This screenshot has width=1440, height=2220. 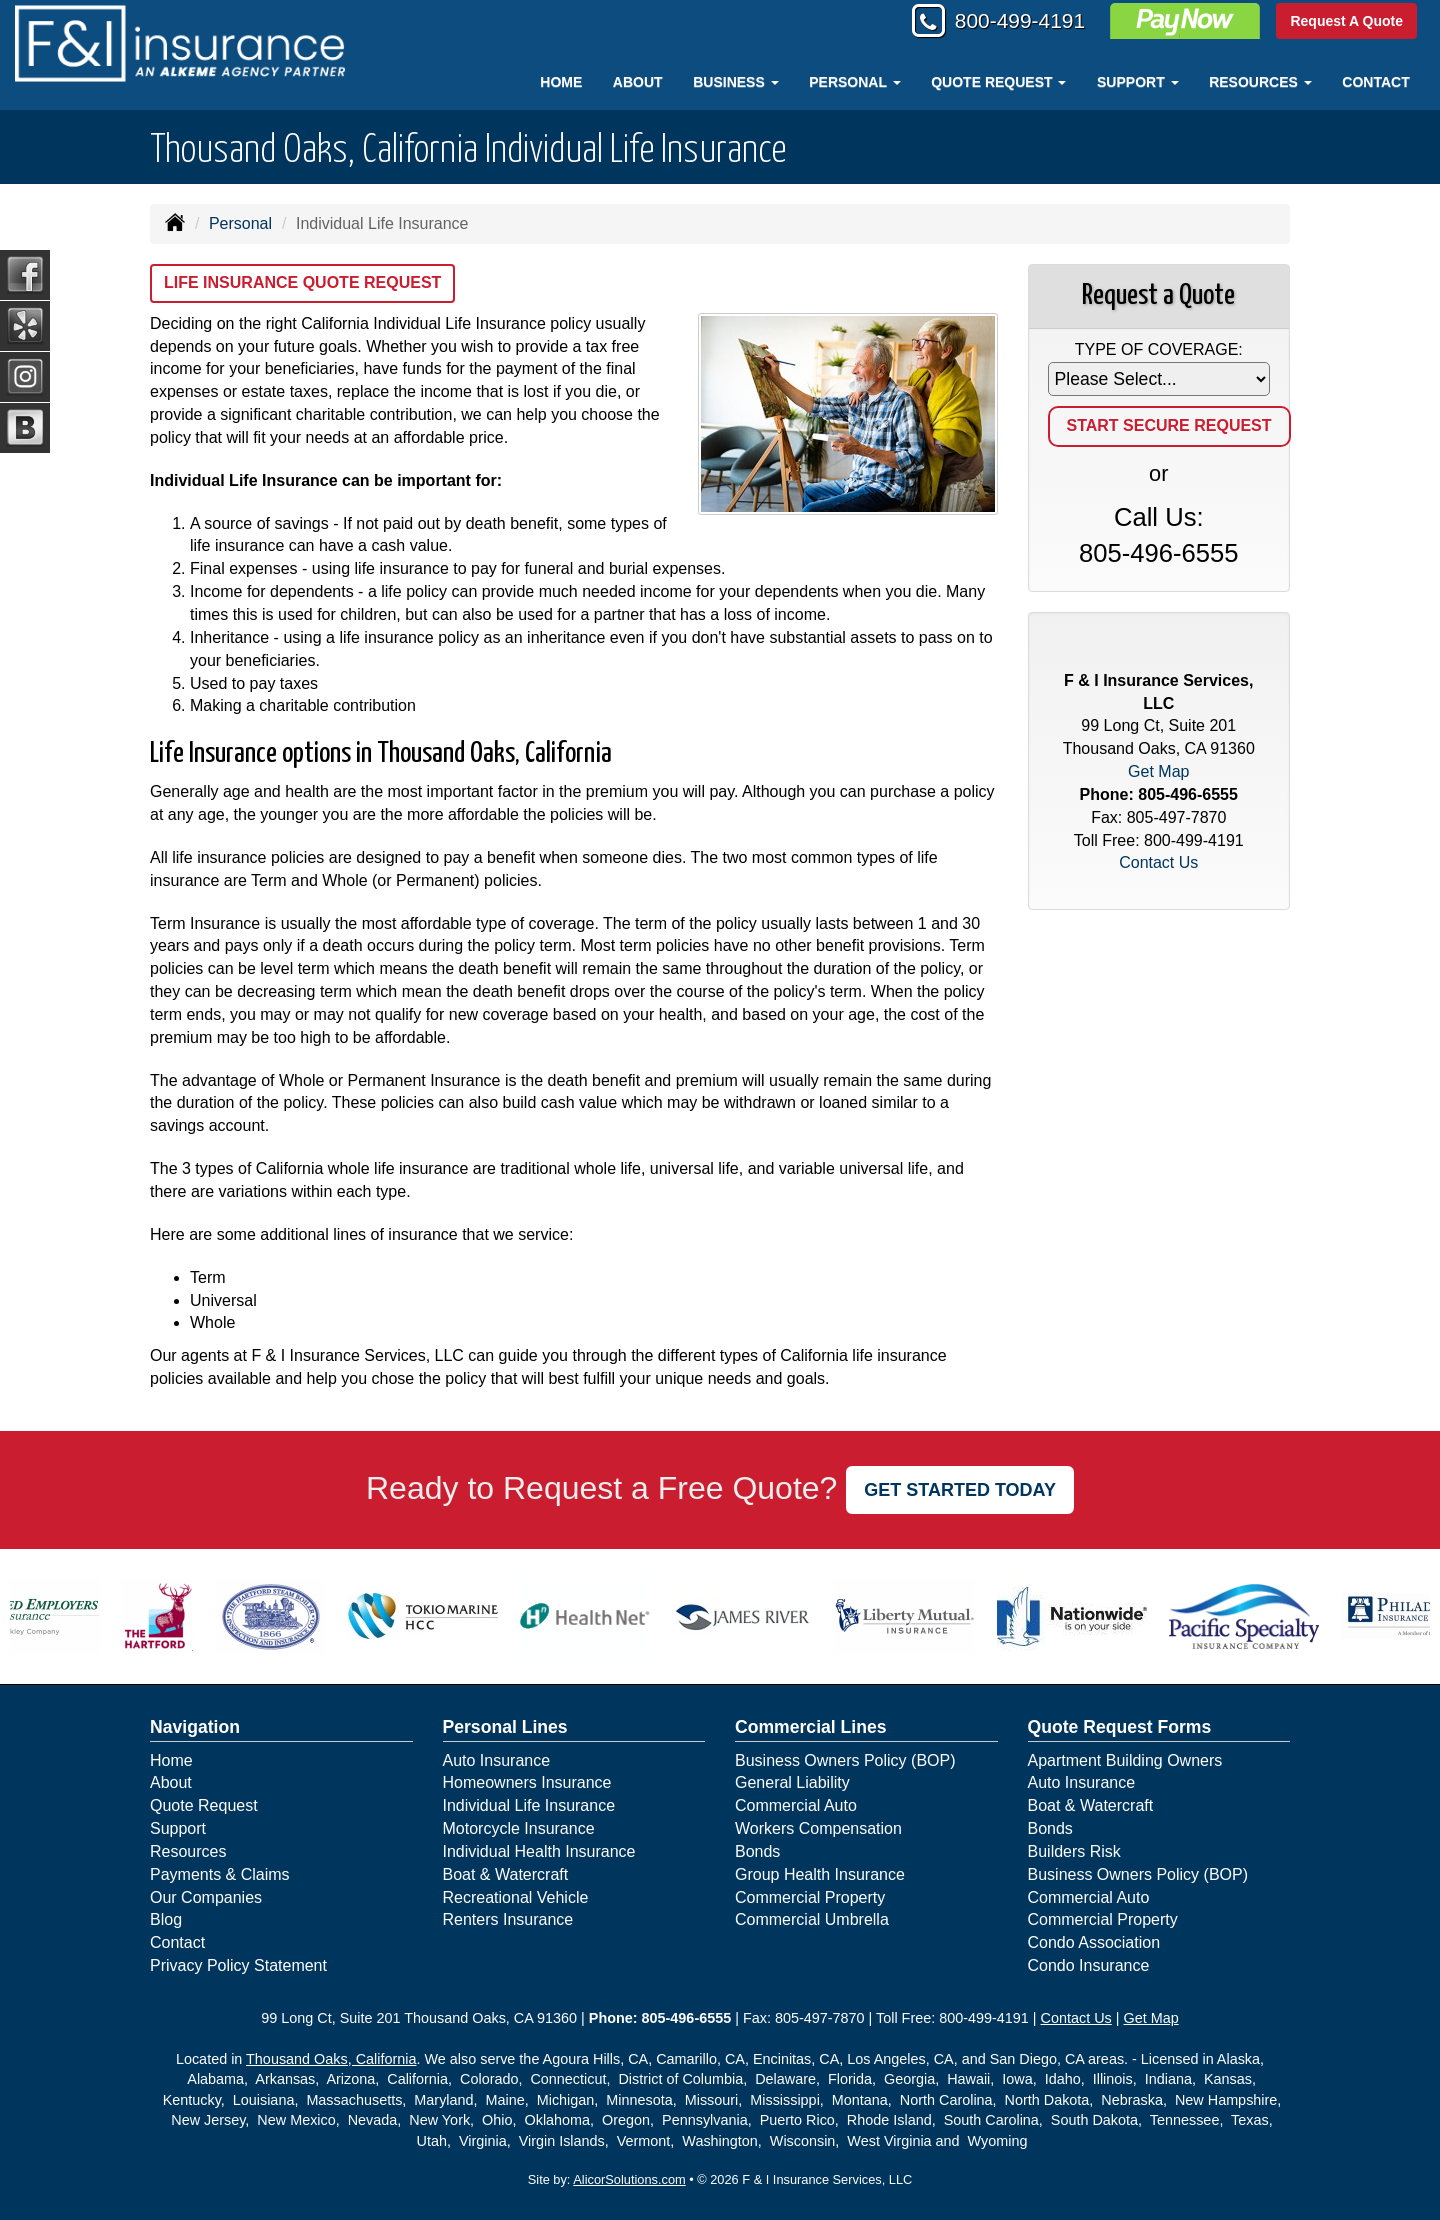 I want to click on Resources [button], so click(x=1260, y=82).